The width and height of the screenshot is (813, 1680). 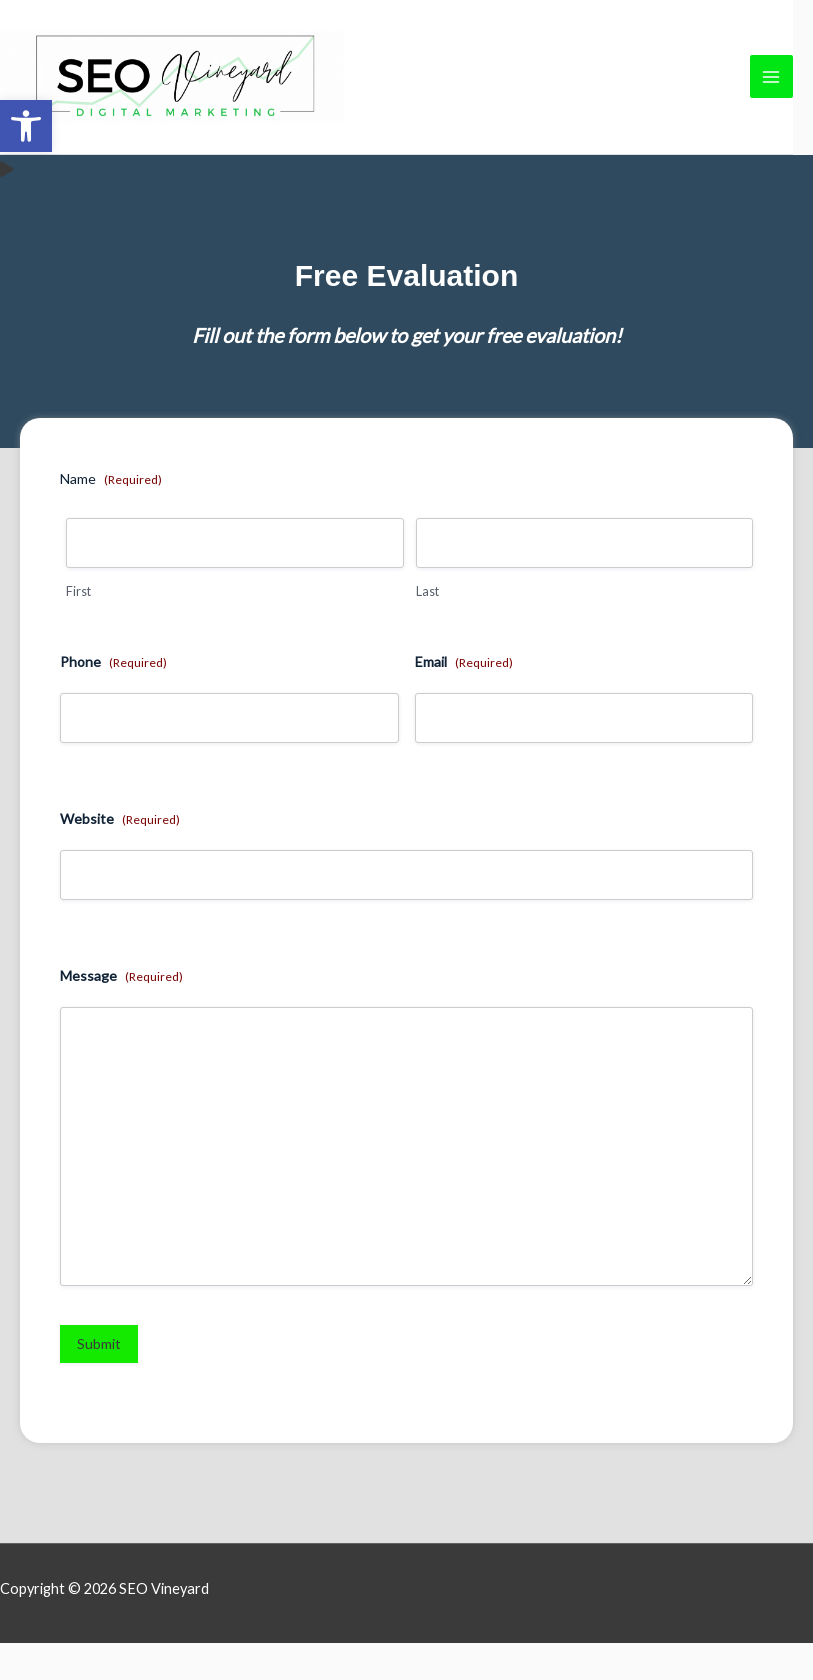 I want to click on Phone, so click(x=113, y=699).